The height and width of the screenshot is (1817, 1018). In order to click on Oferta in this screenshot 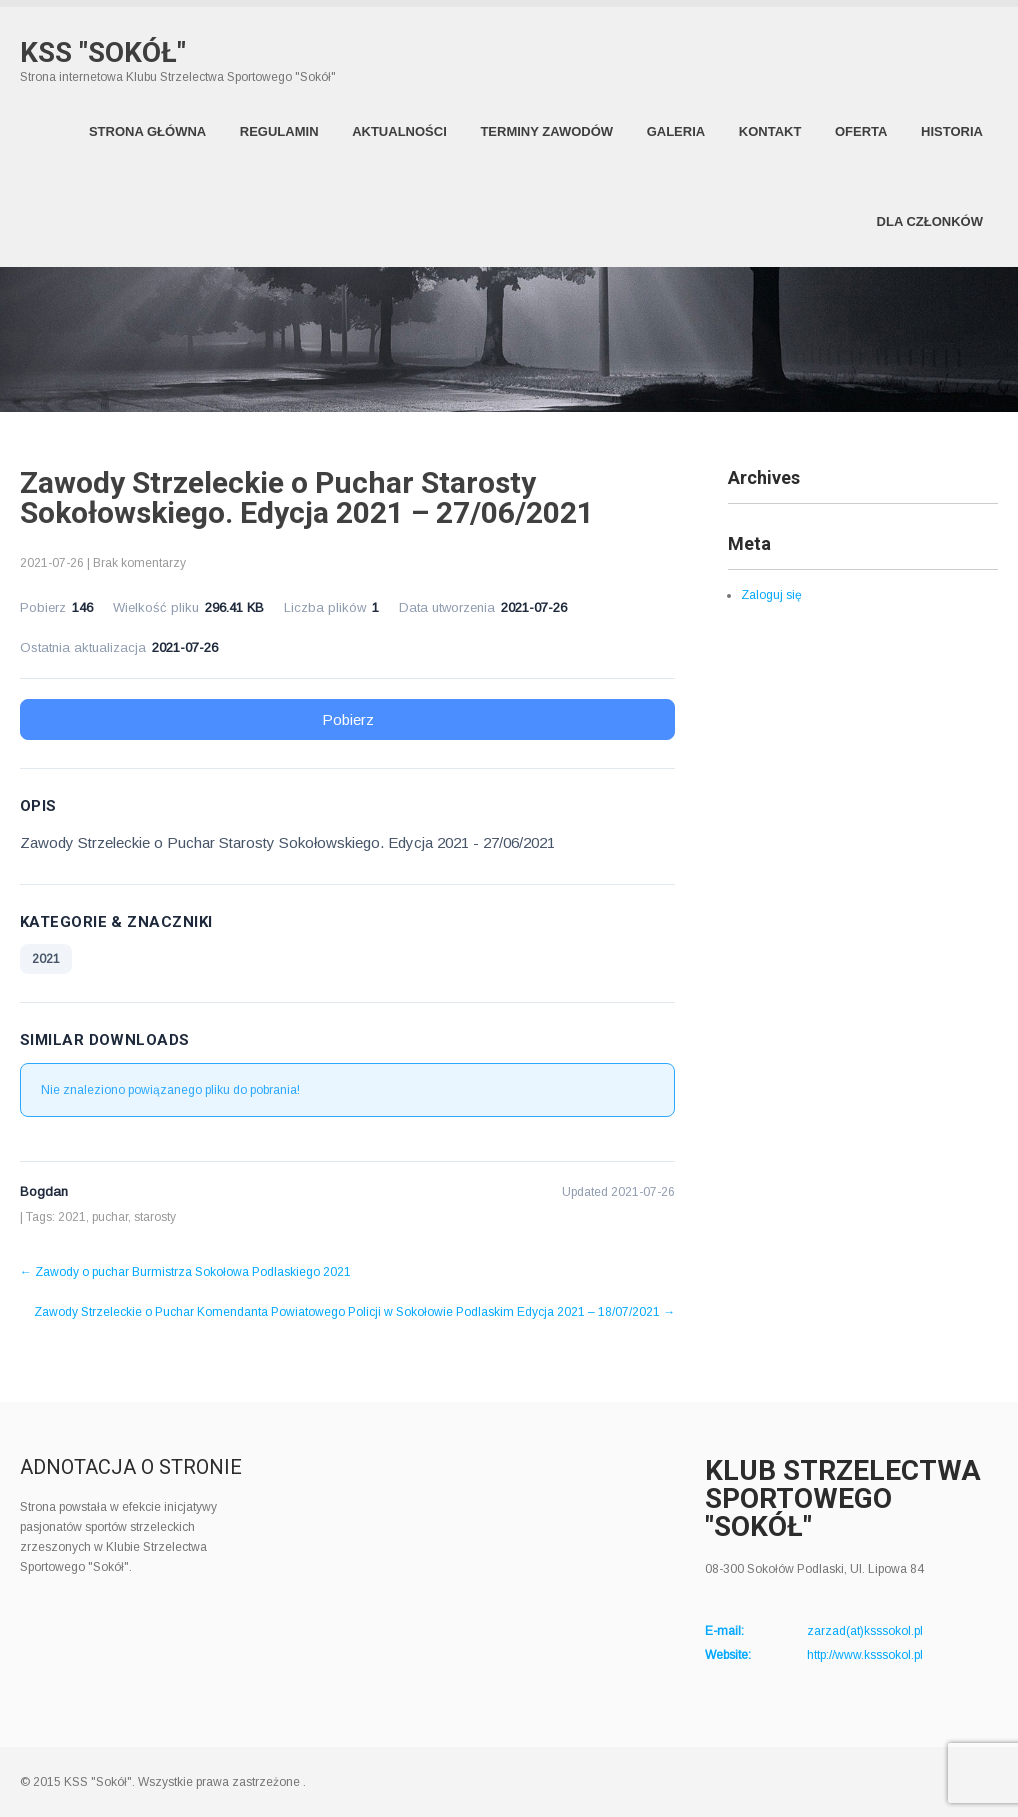, I will do `click(861, 131)`.